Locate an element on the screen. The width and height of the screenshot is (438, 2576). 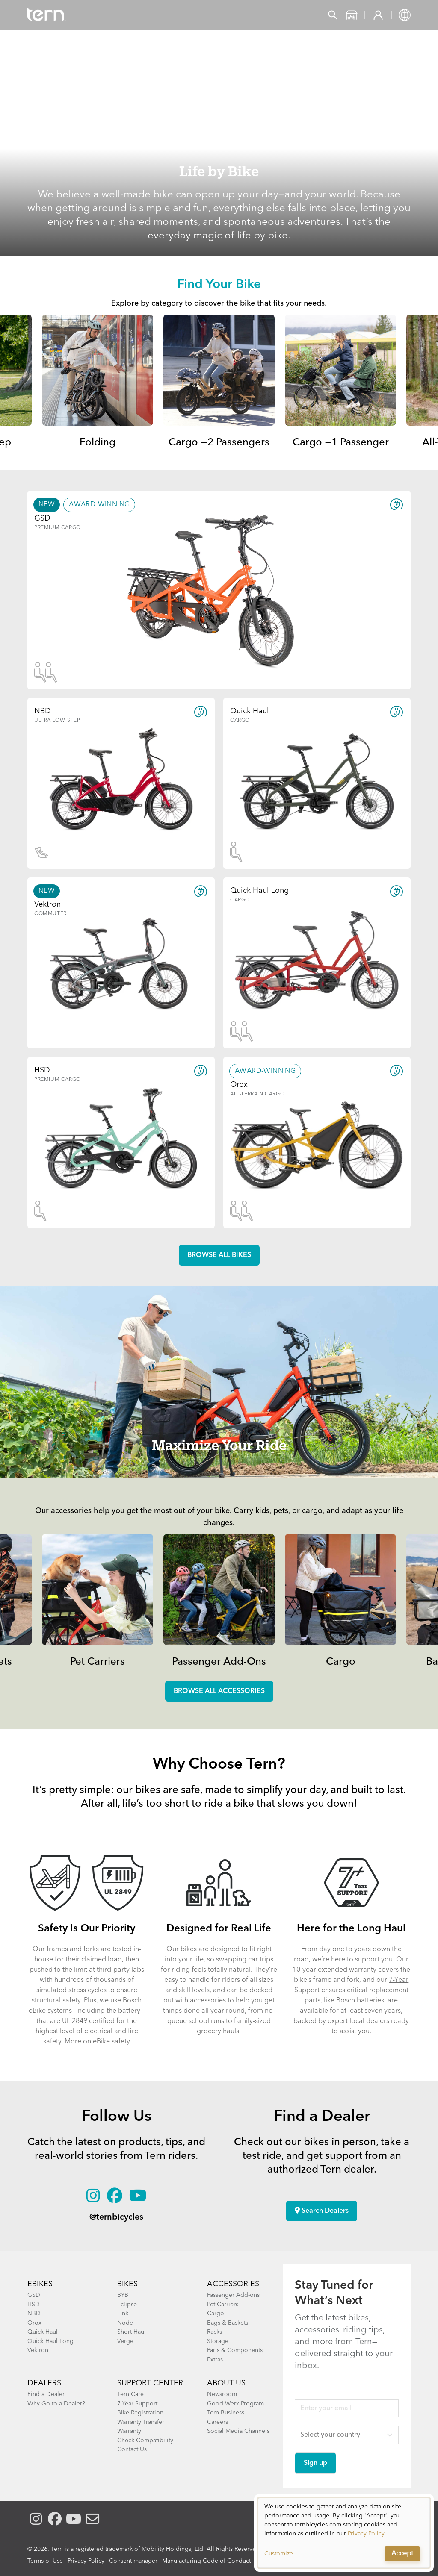
Warranty is located at coordinates (129, 2431).